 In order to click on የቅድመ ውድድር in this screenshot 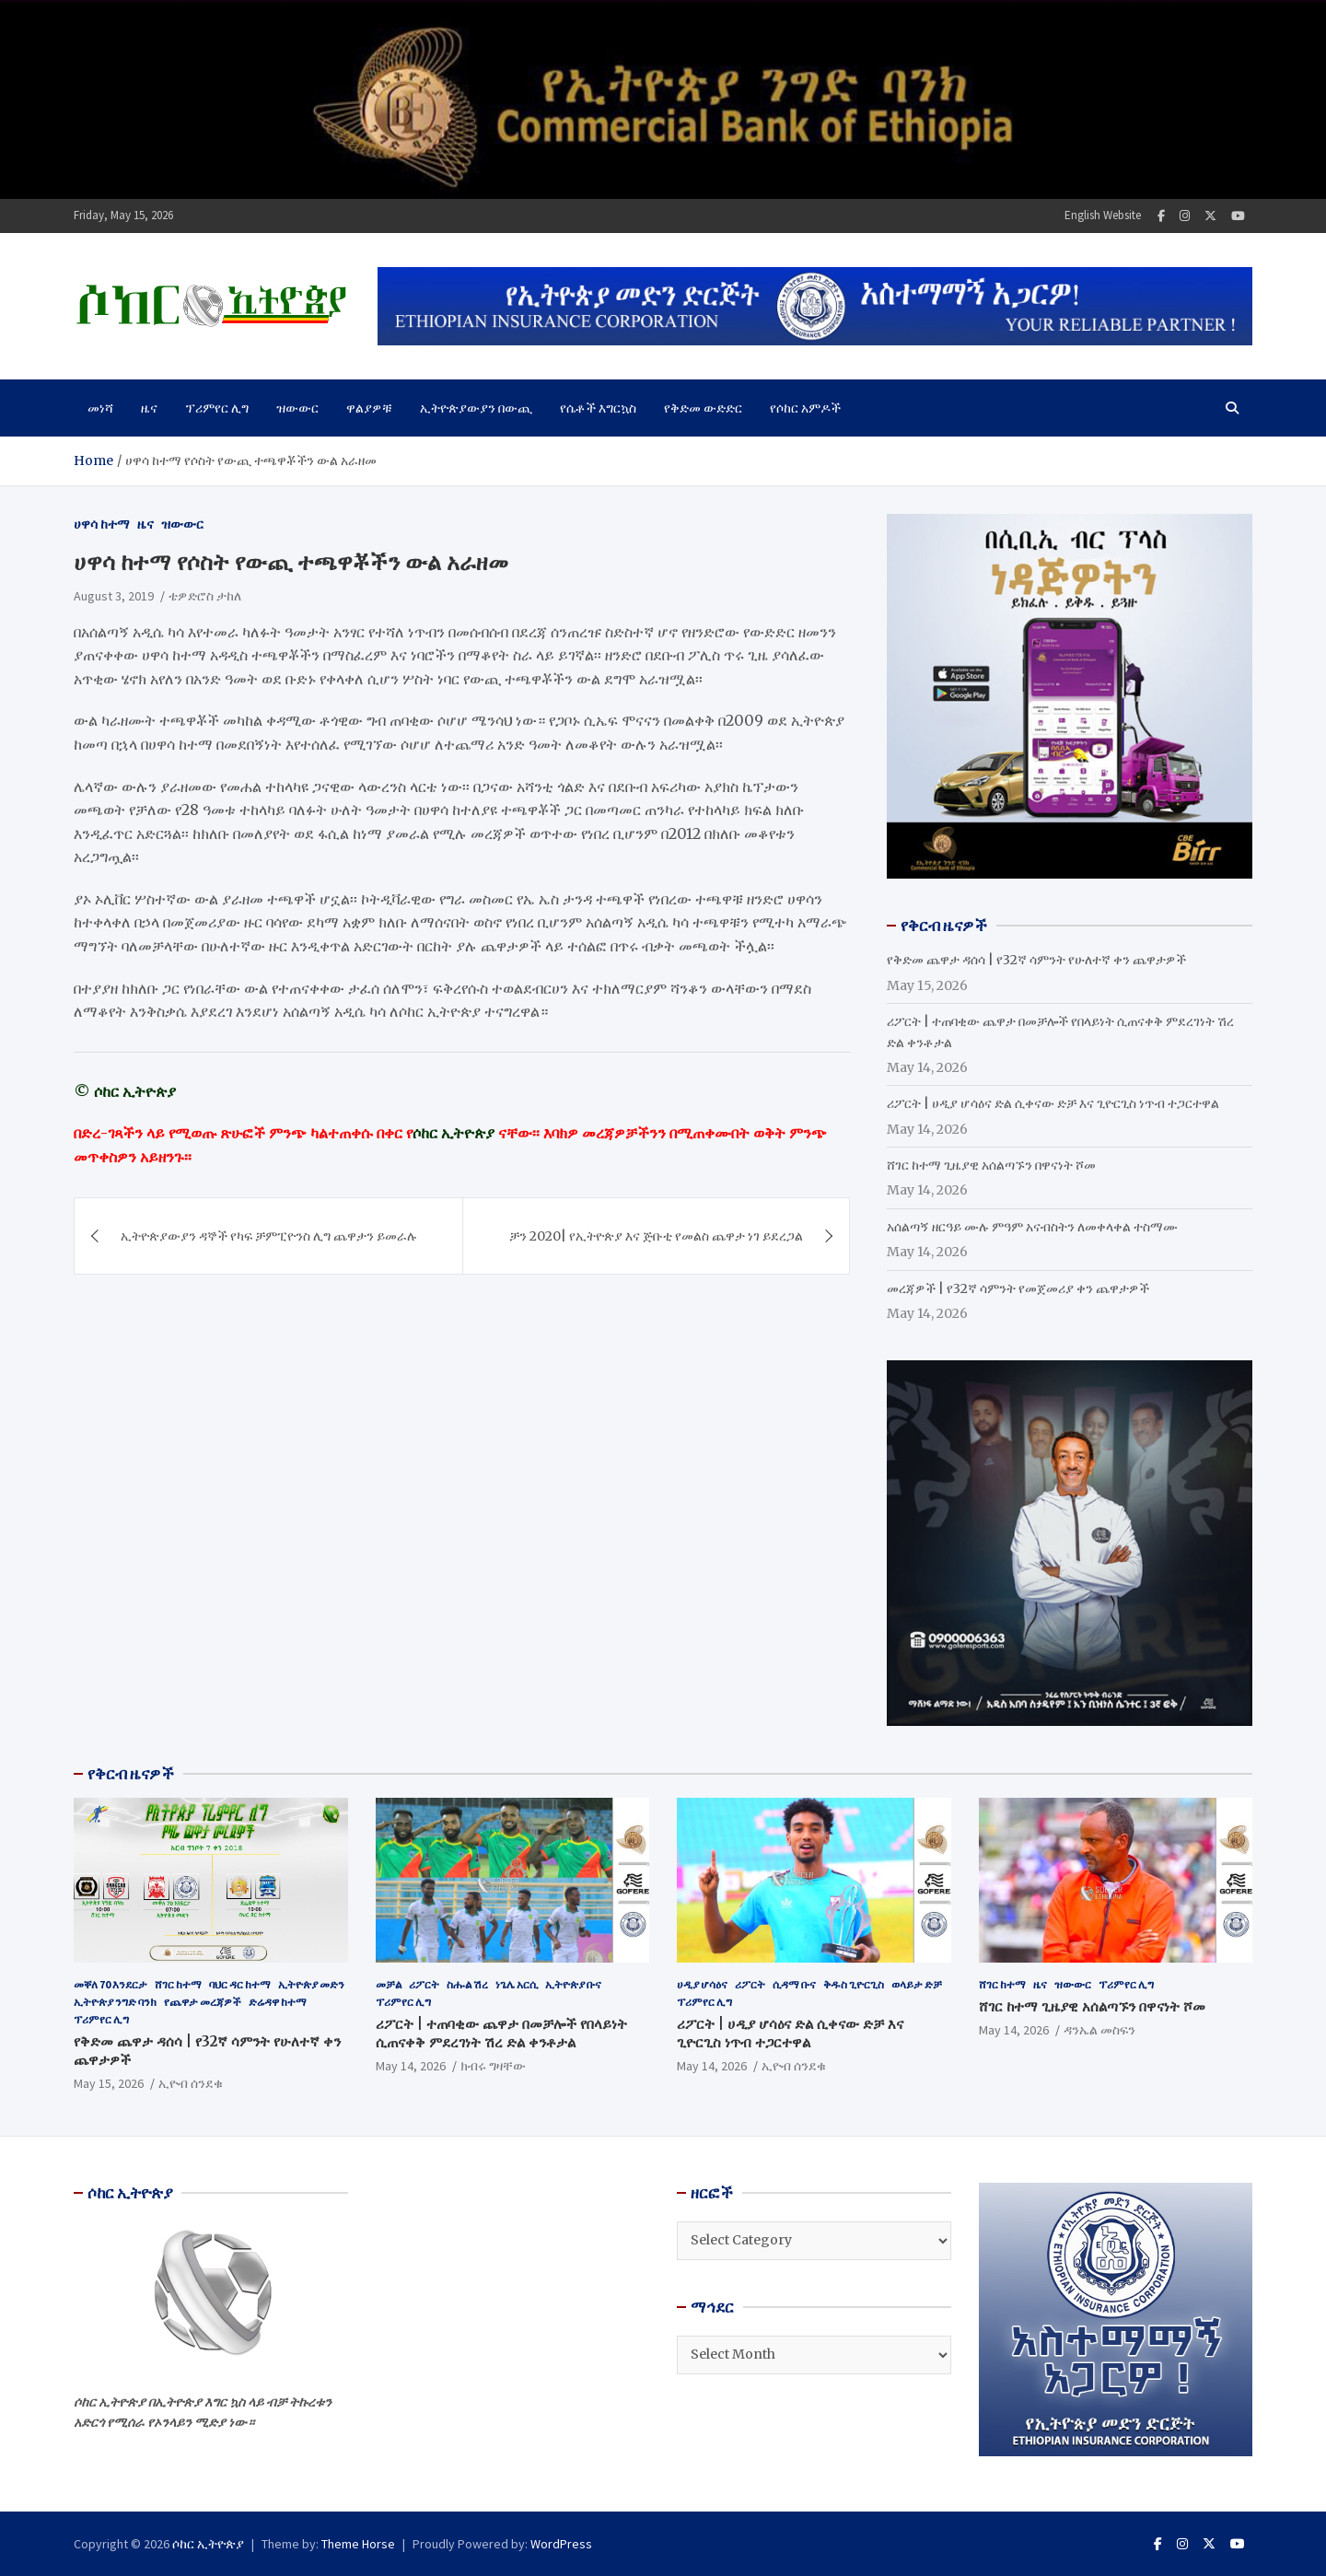, I will do `click(703, 408)`.